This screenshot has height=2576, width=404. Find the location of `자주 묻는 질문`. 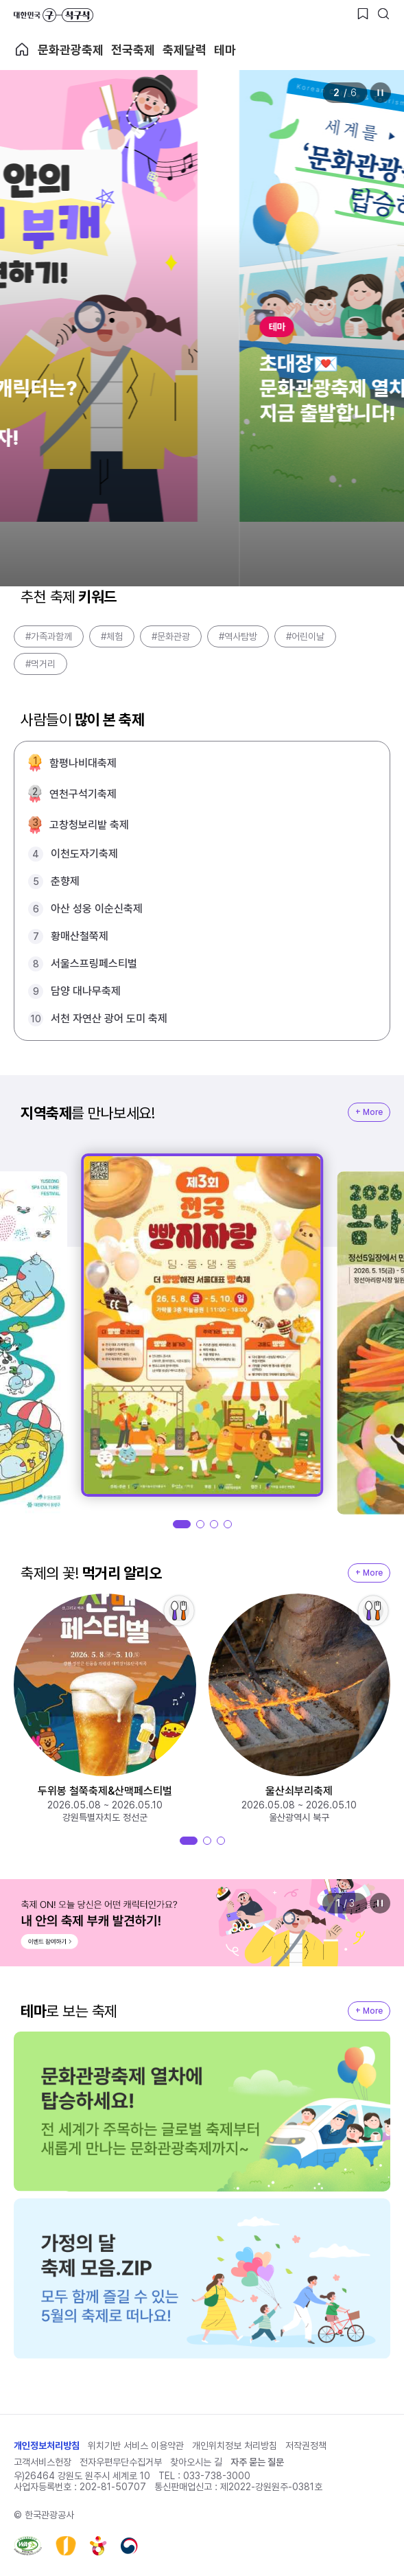

자주 묻는 질문 is located at coordinates (257, 2462).